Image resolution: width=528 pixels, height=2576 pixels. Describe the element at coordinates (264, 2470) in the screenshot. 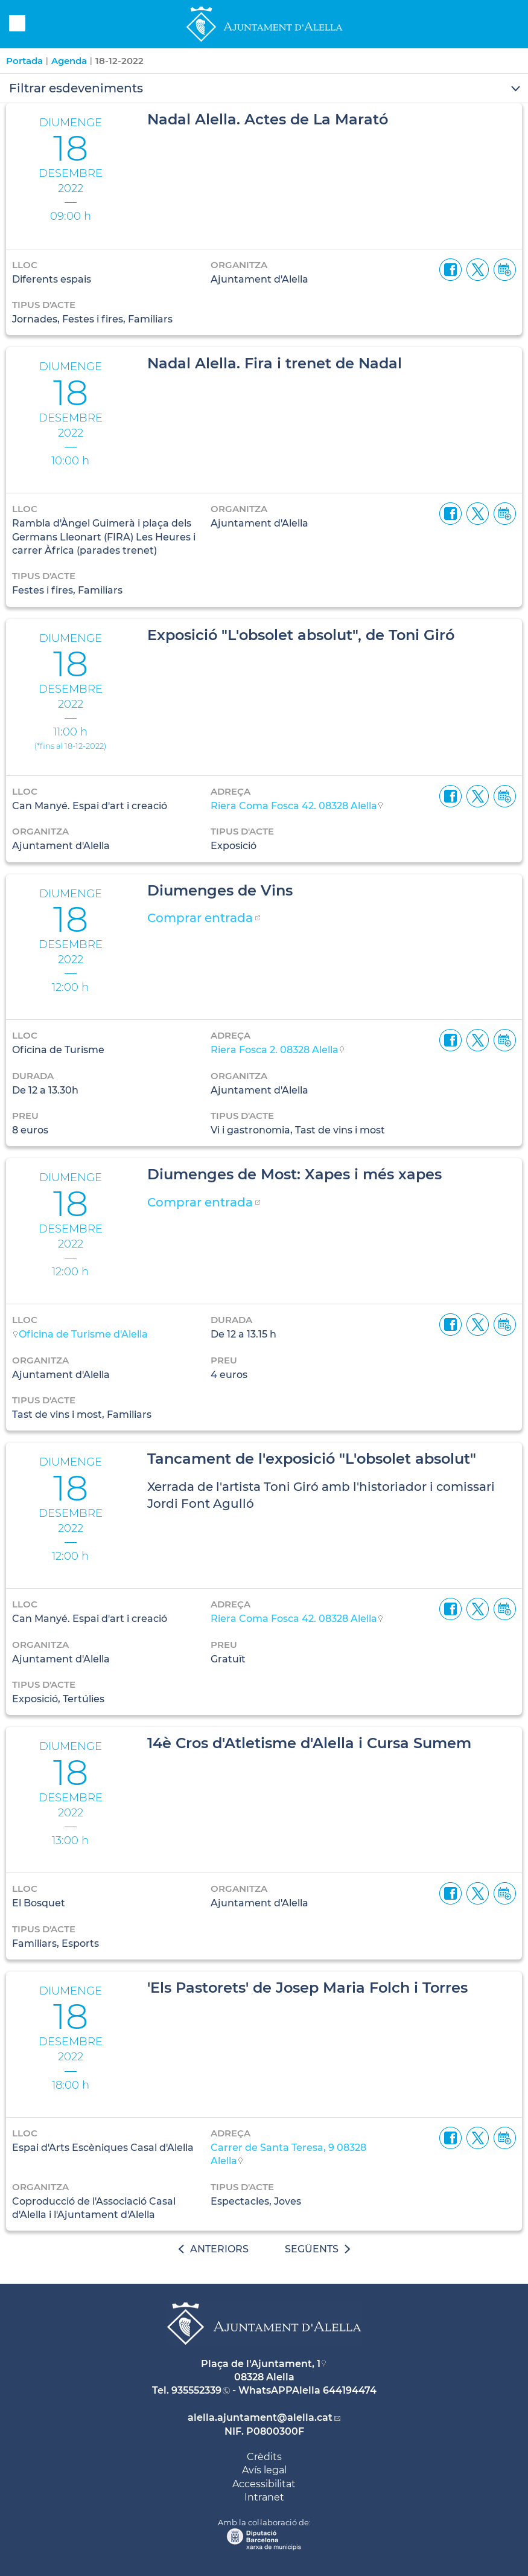

I see `Avís legal` at that location.